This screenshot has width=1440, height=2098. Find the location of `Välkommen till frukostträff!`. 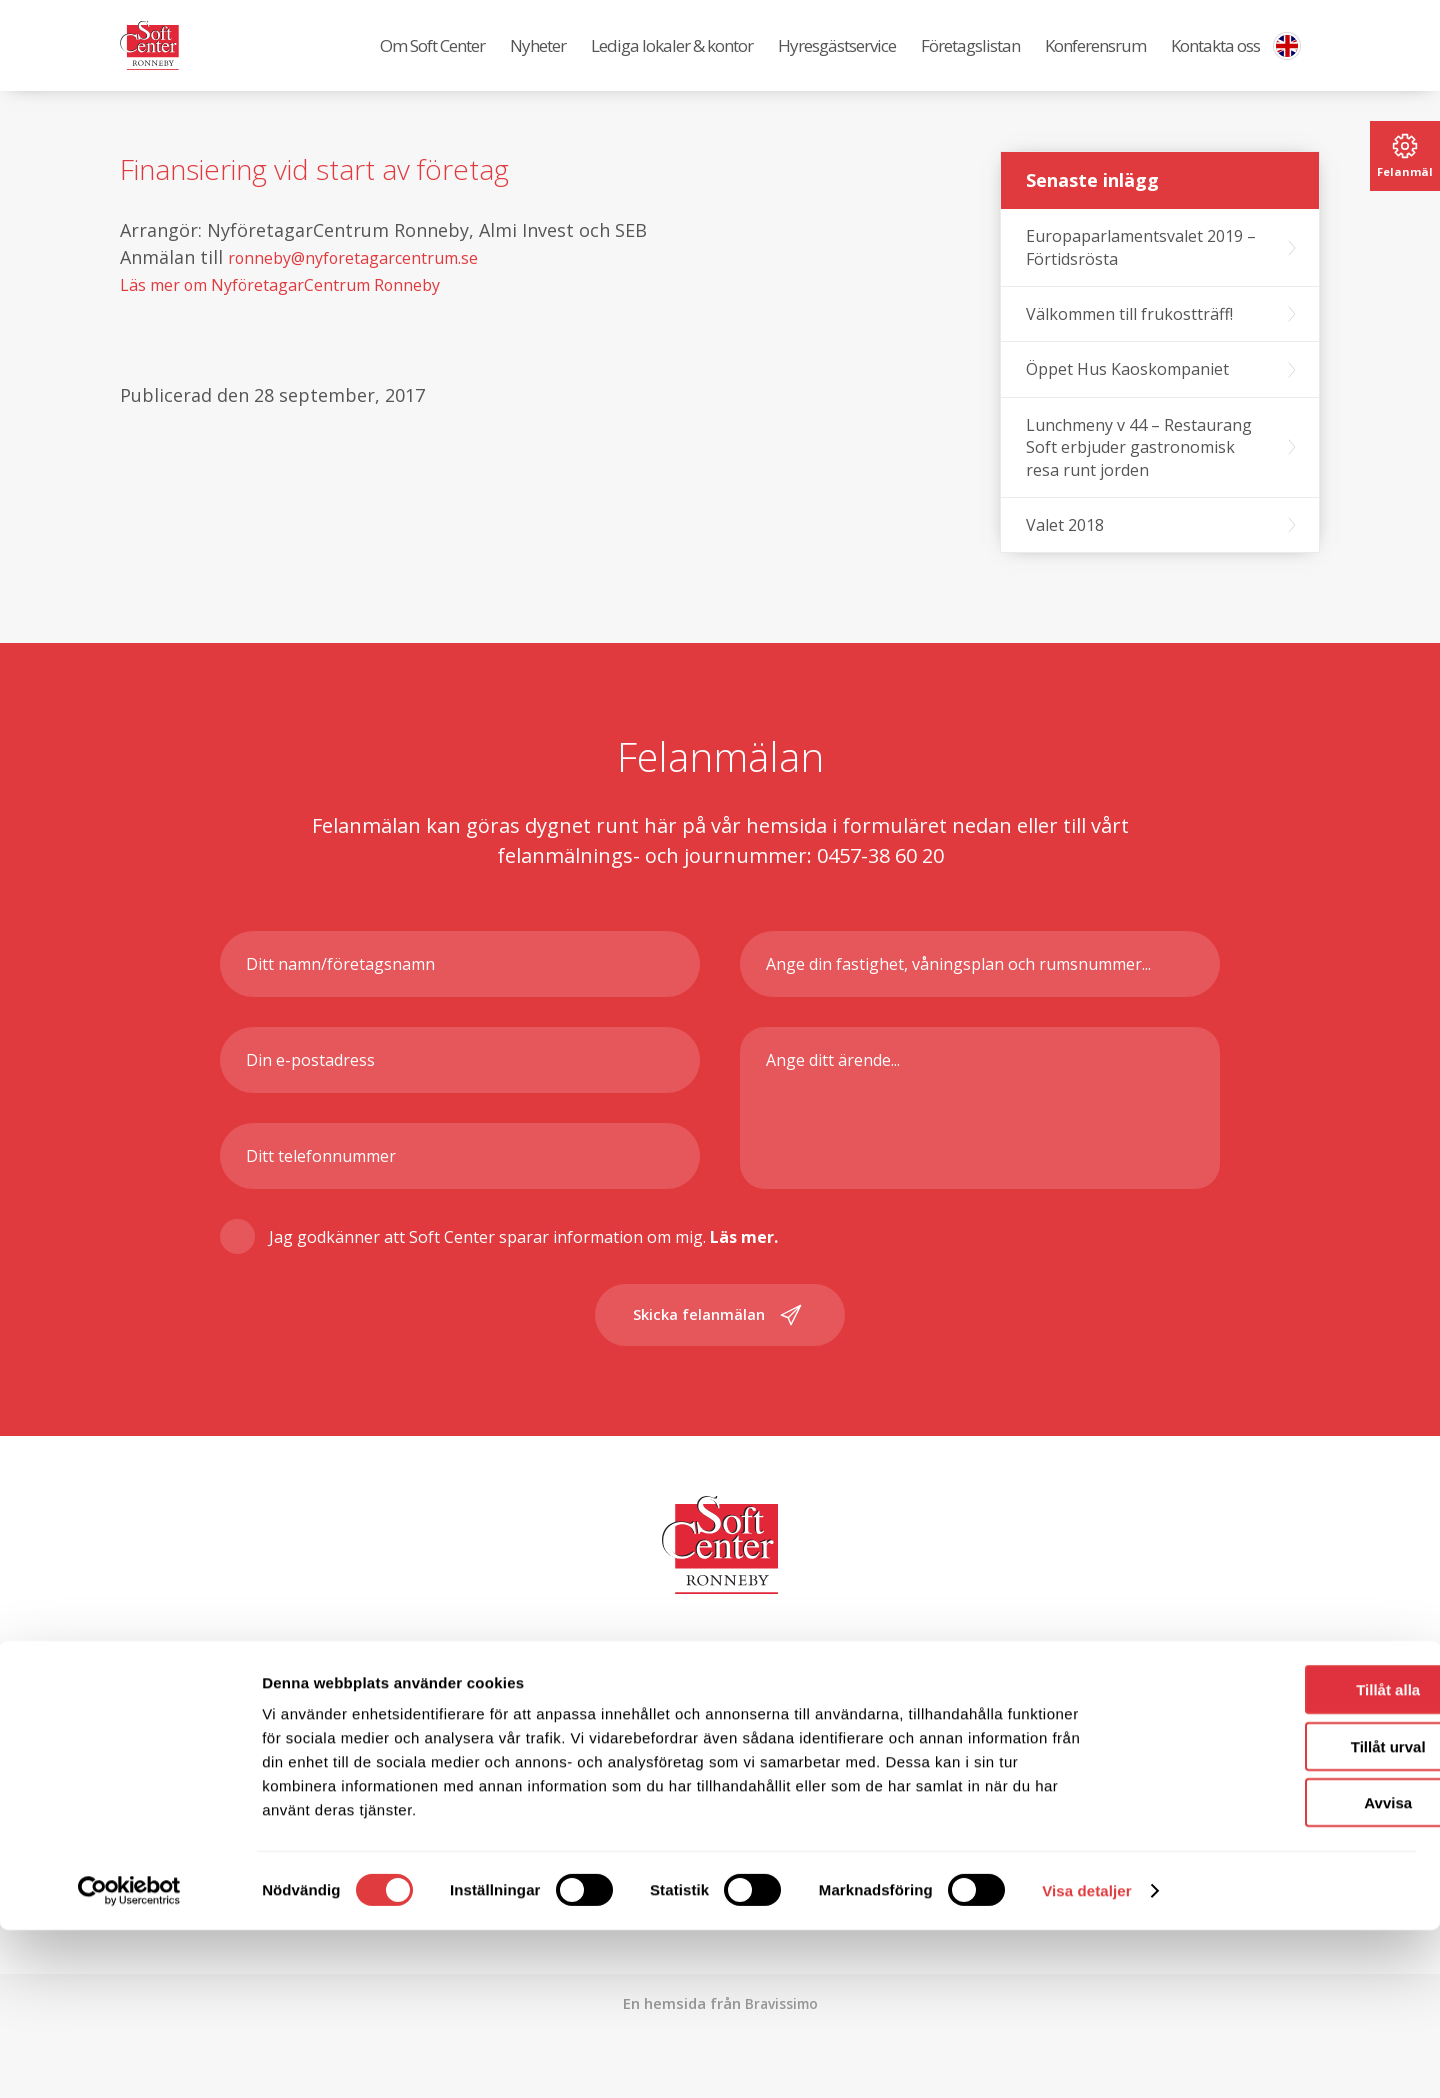

Välkommen till frukostträff! is located at coordinates (1129, 344).